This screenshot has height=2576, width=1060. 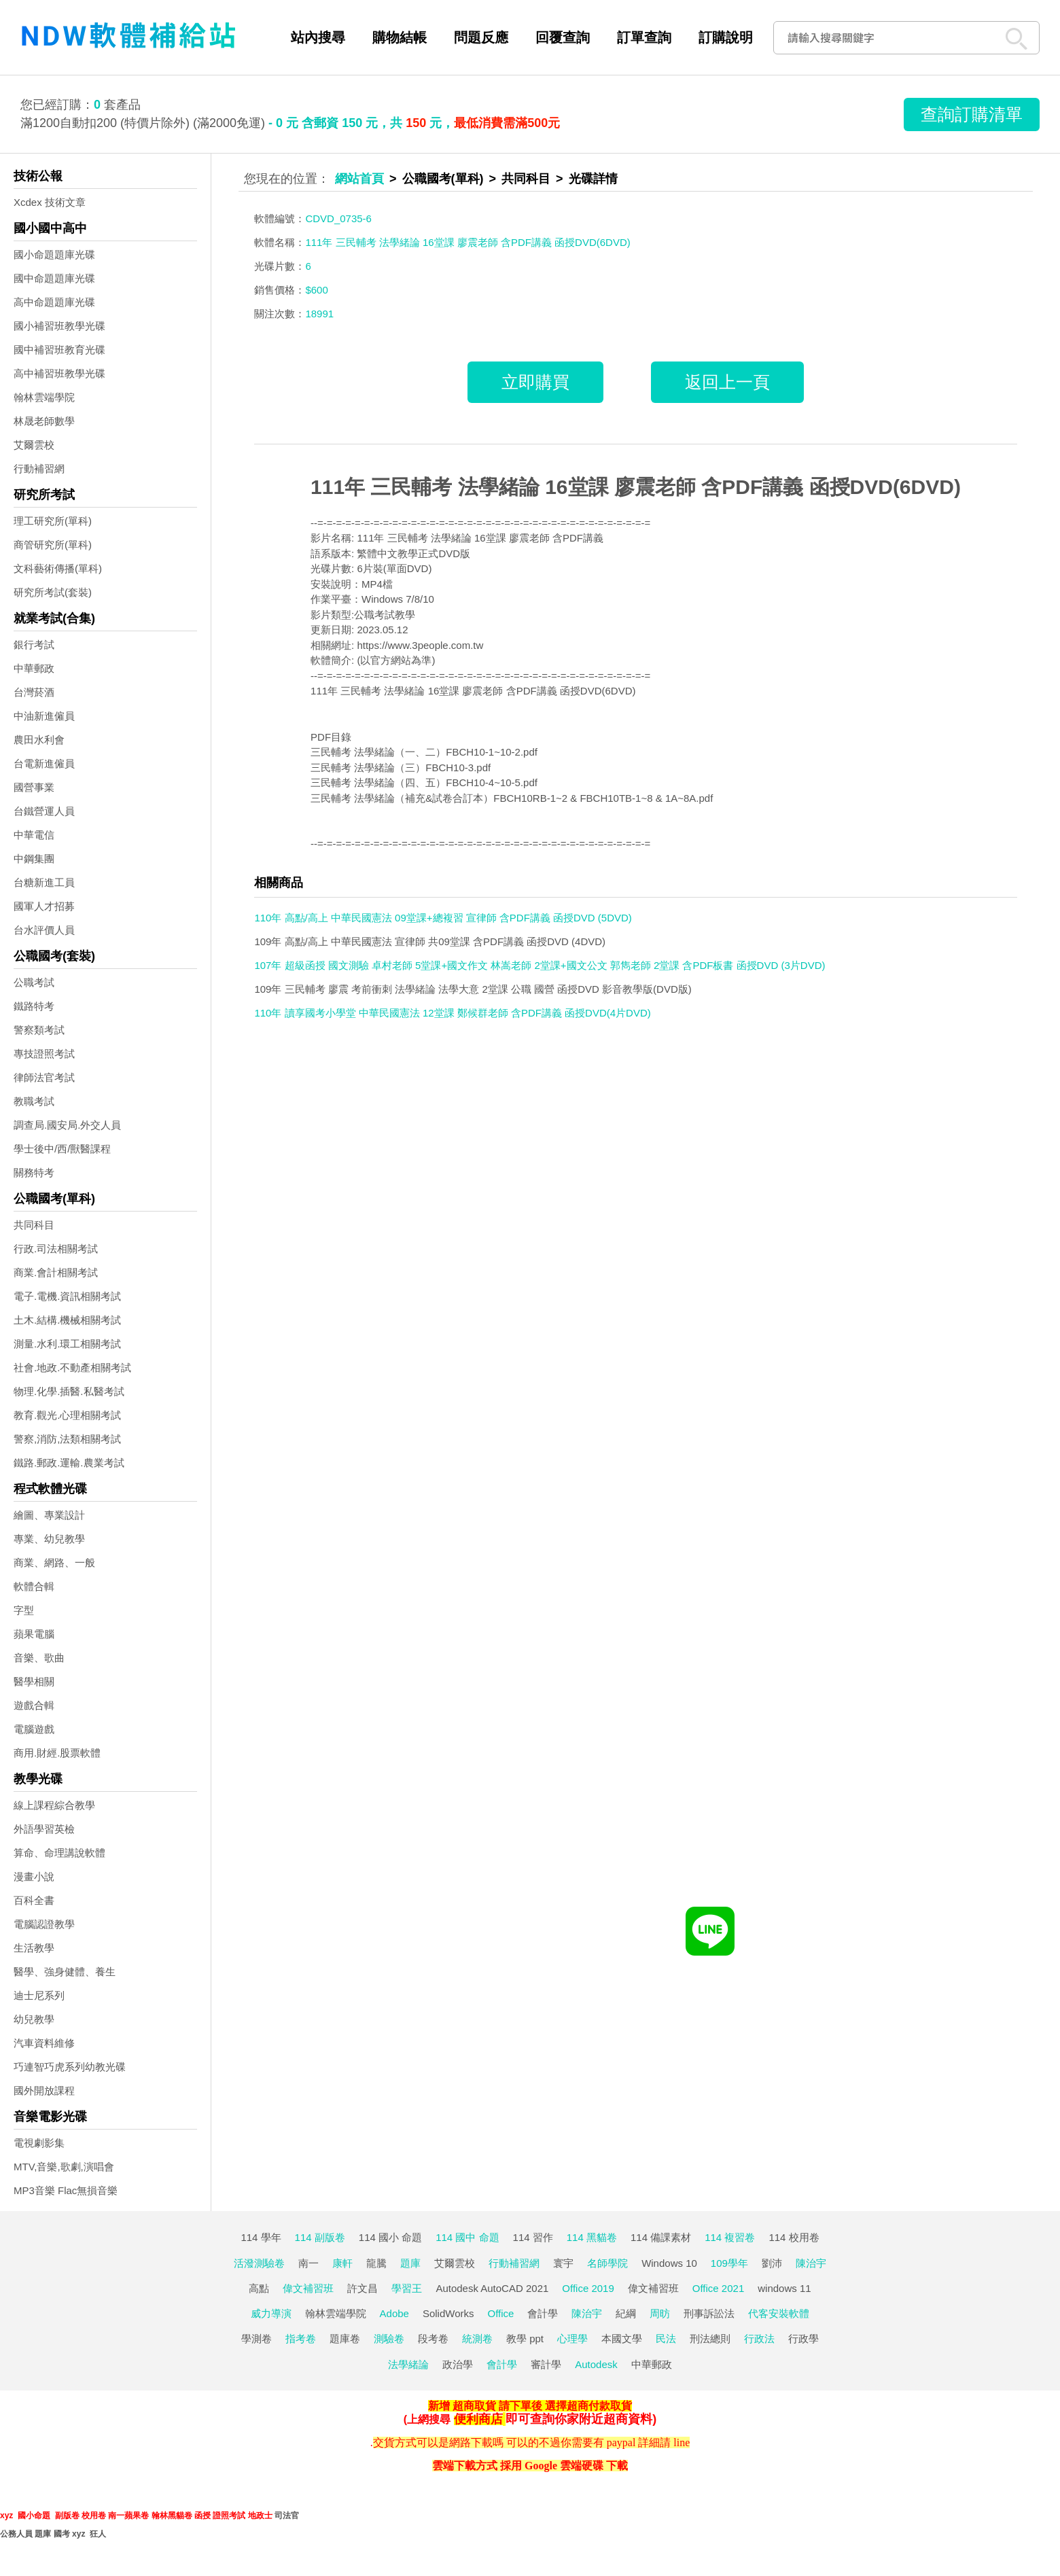 I want to click on Office 2021, so click(x=718, y=2288).